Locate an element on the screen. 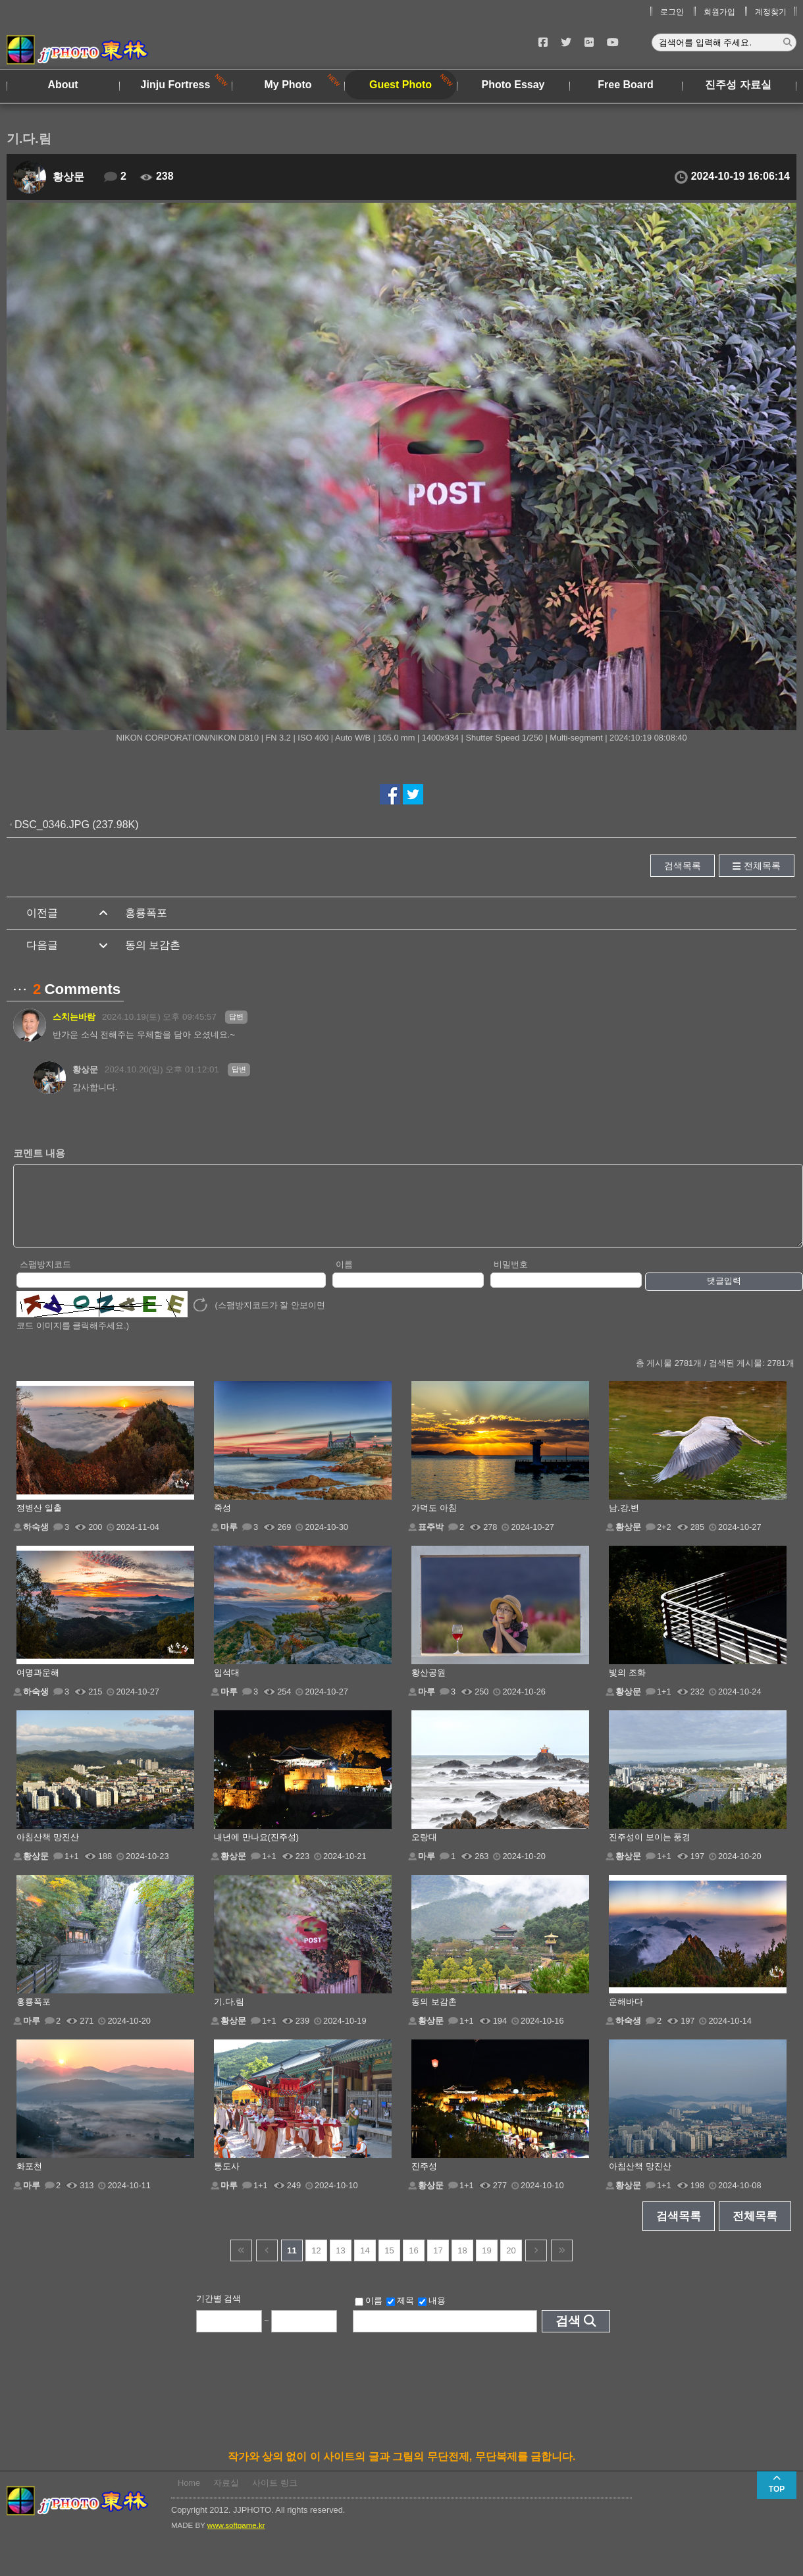 This screenshot has width=803, height=2576. About is located at coordinates (62, 84).